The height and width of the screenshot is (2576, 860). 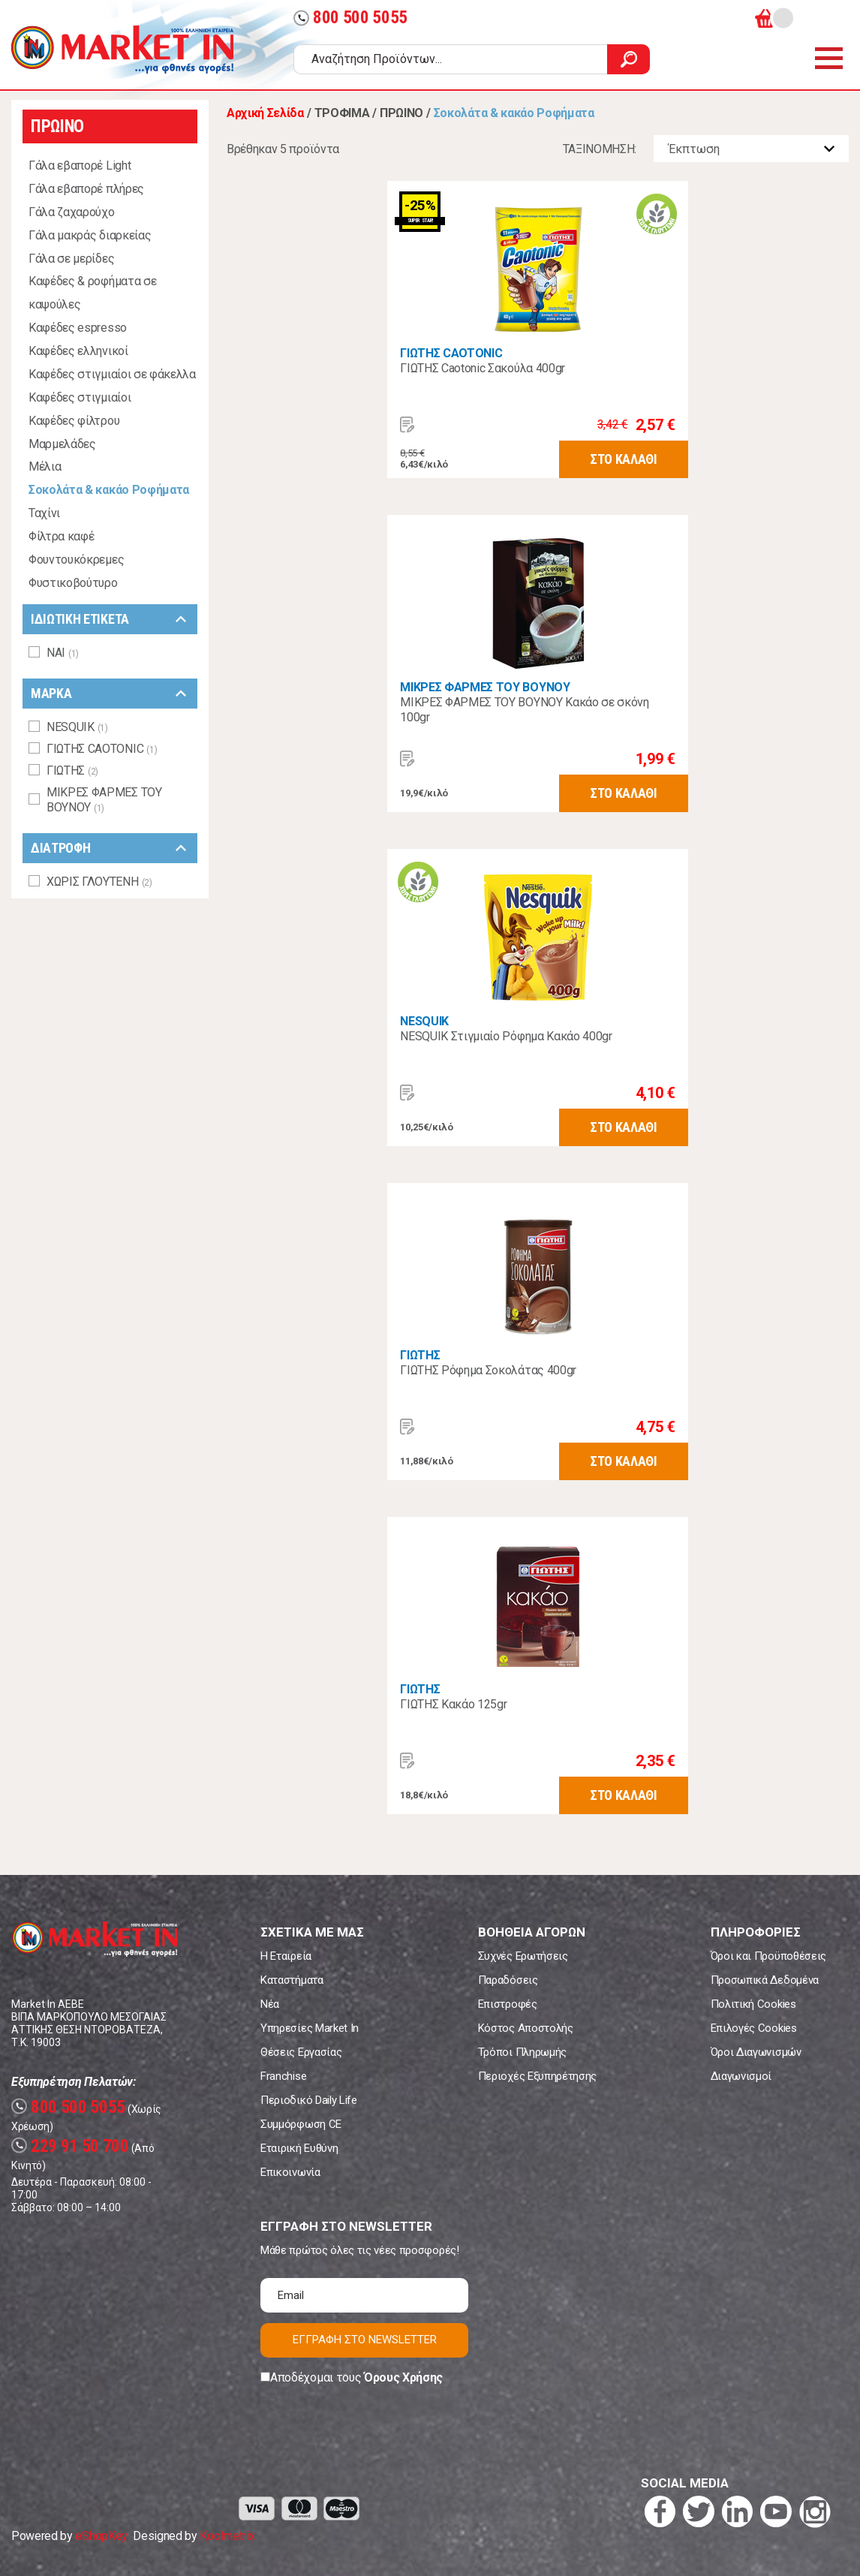 I want to click on Επιλογές Cookies, so click(x=754, y=2028).